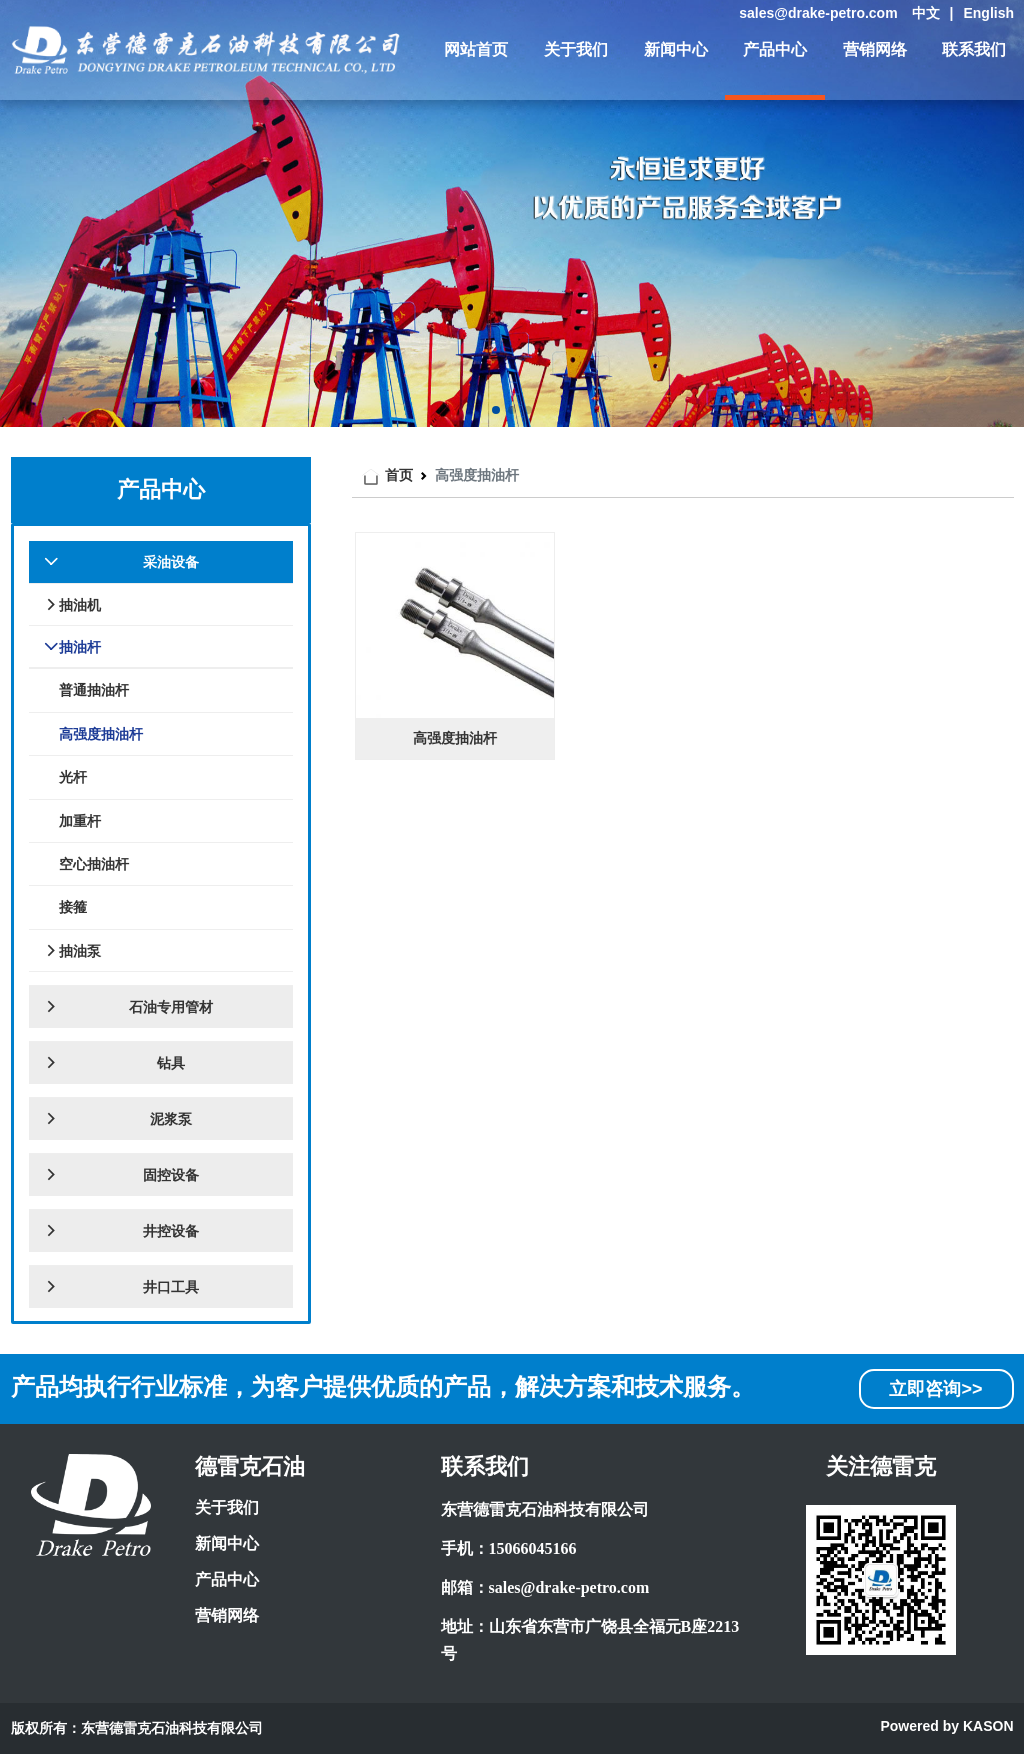 Image resolution: width=1024 pixels, height=1754 pixels. I want to click on 抽油泵, so click(72, 951).